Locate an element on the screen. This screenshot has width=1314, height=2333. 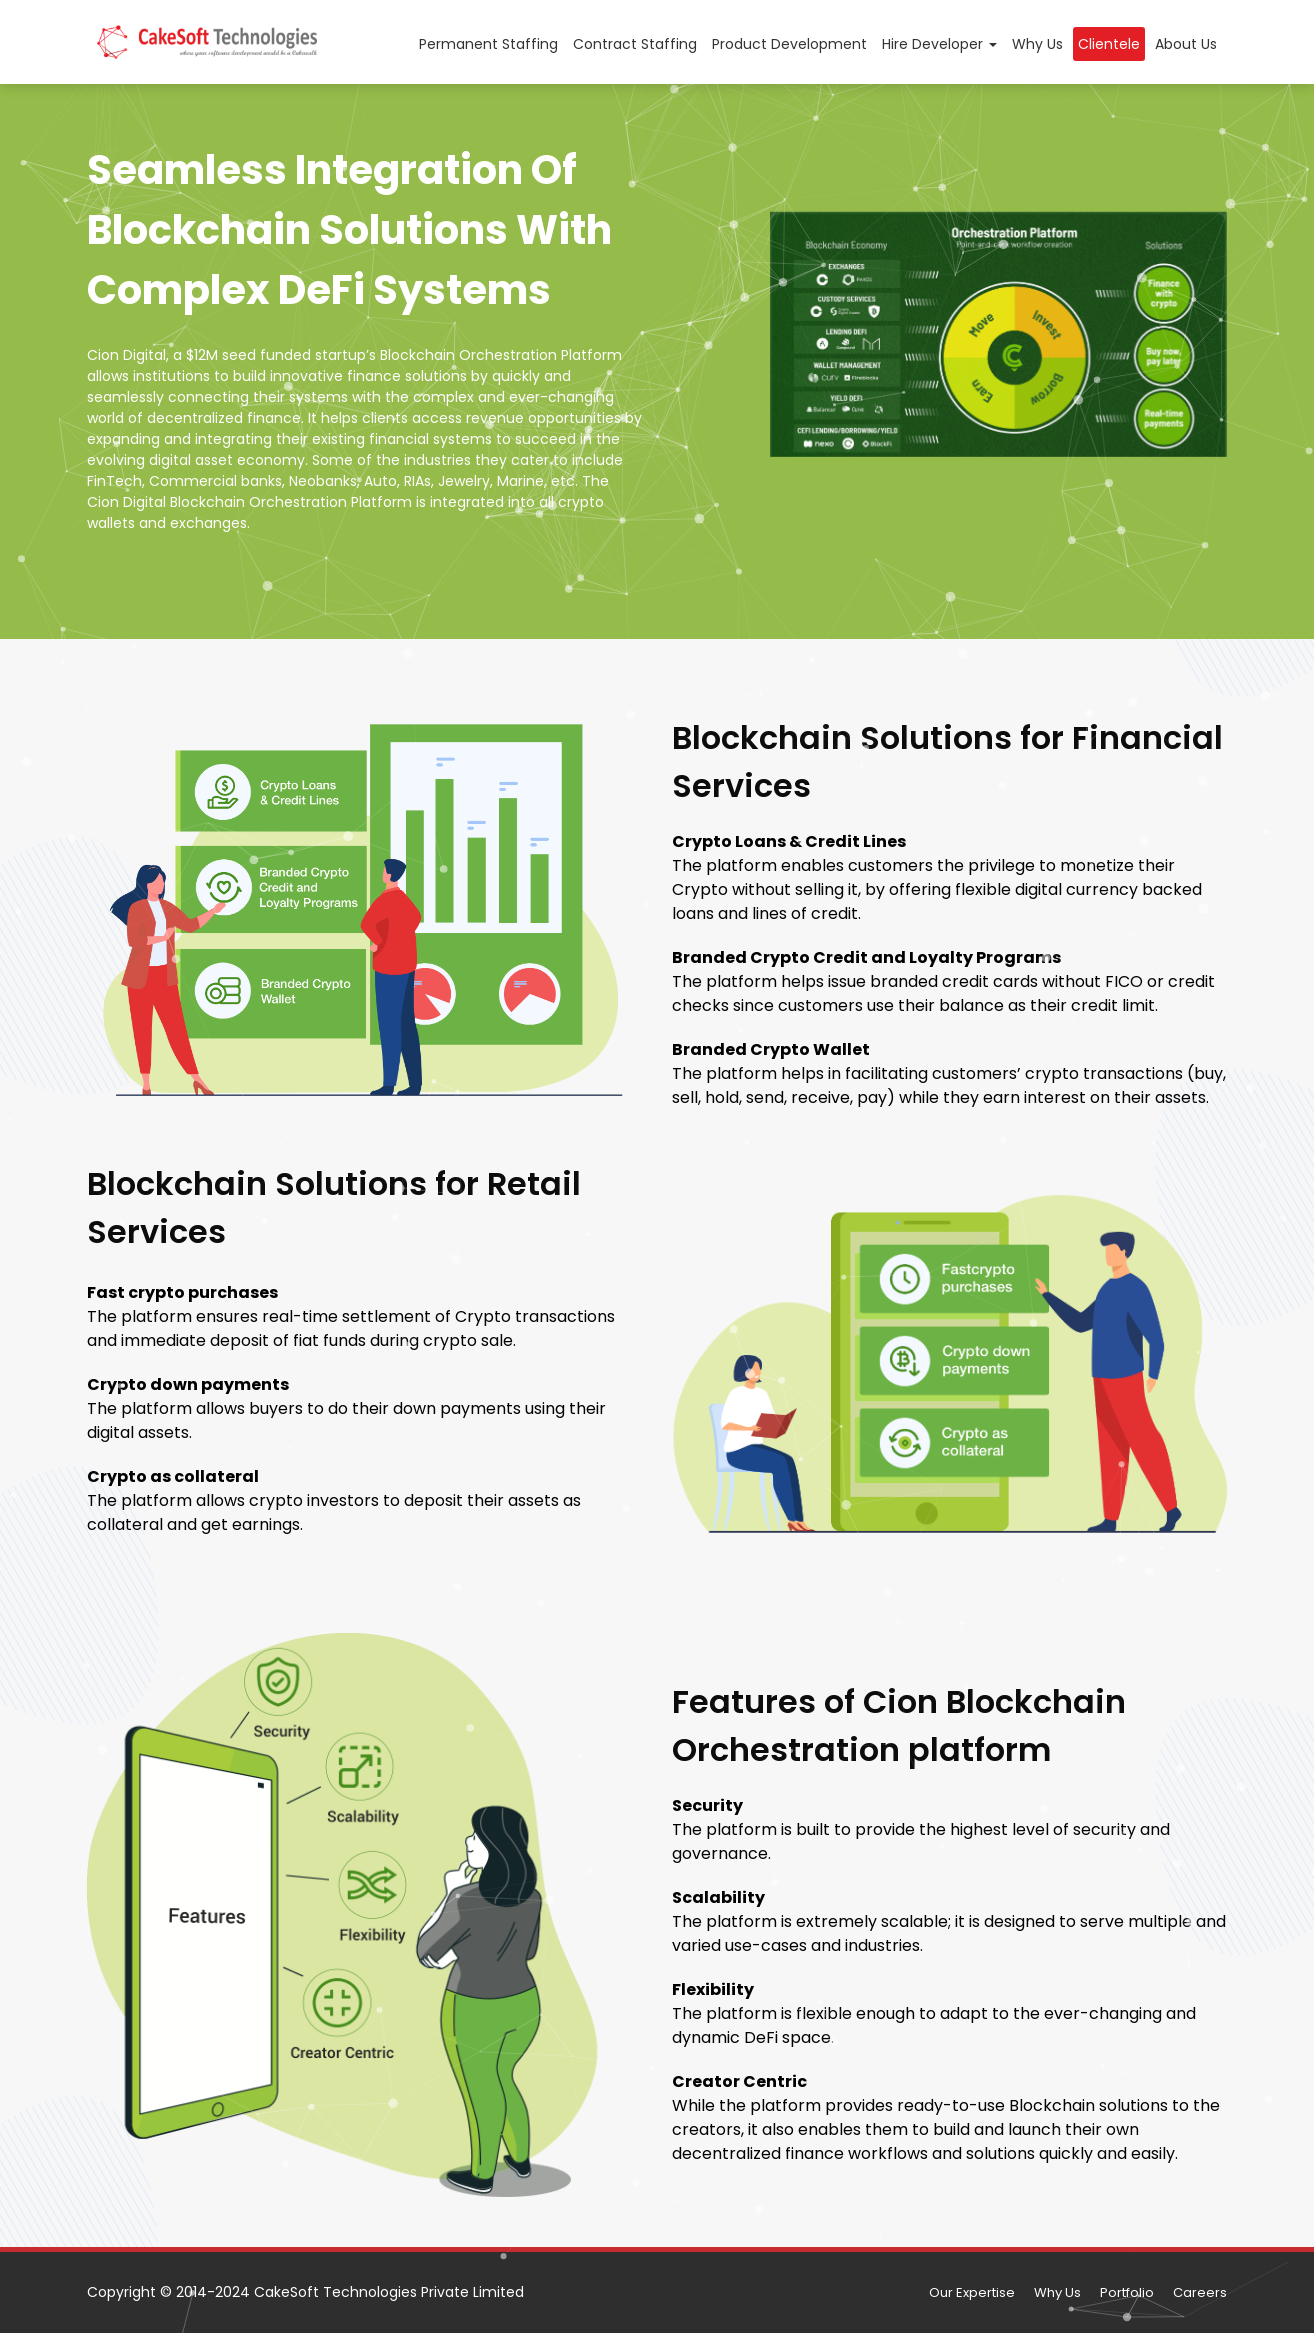
Product Development is located at coordinates (789, 44).